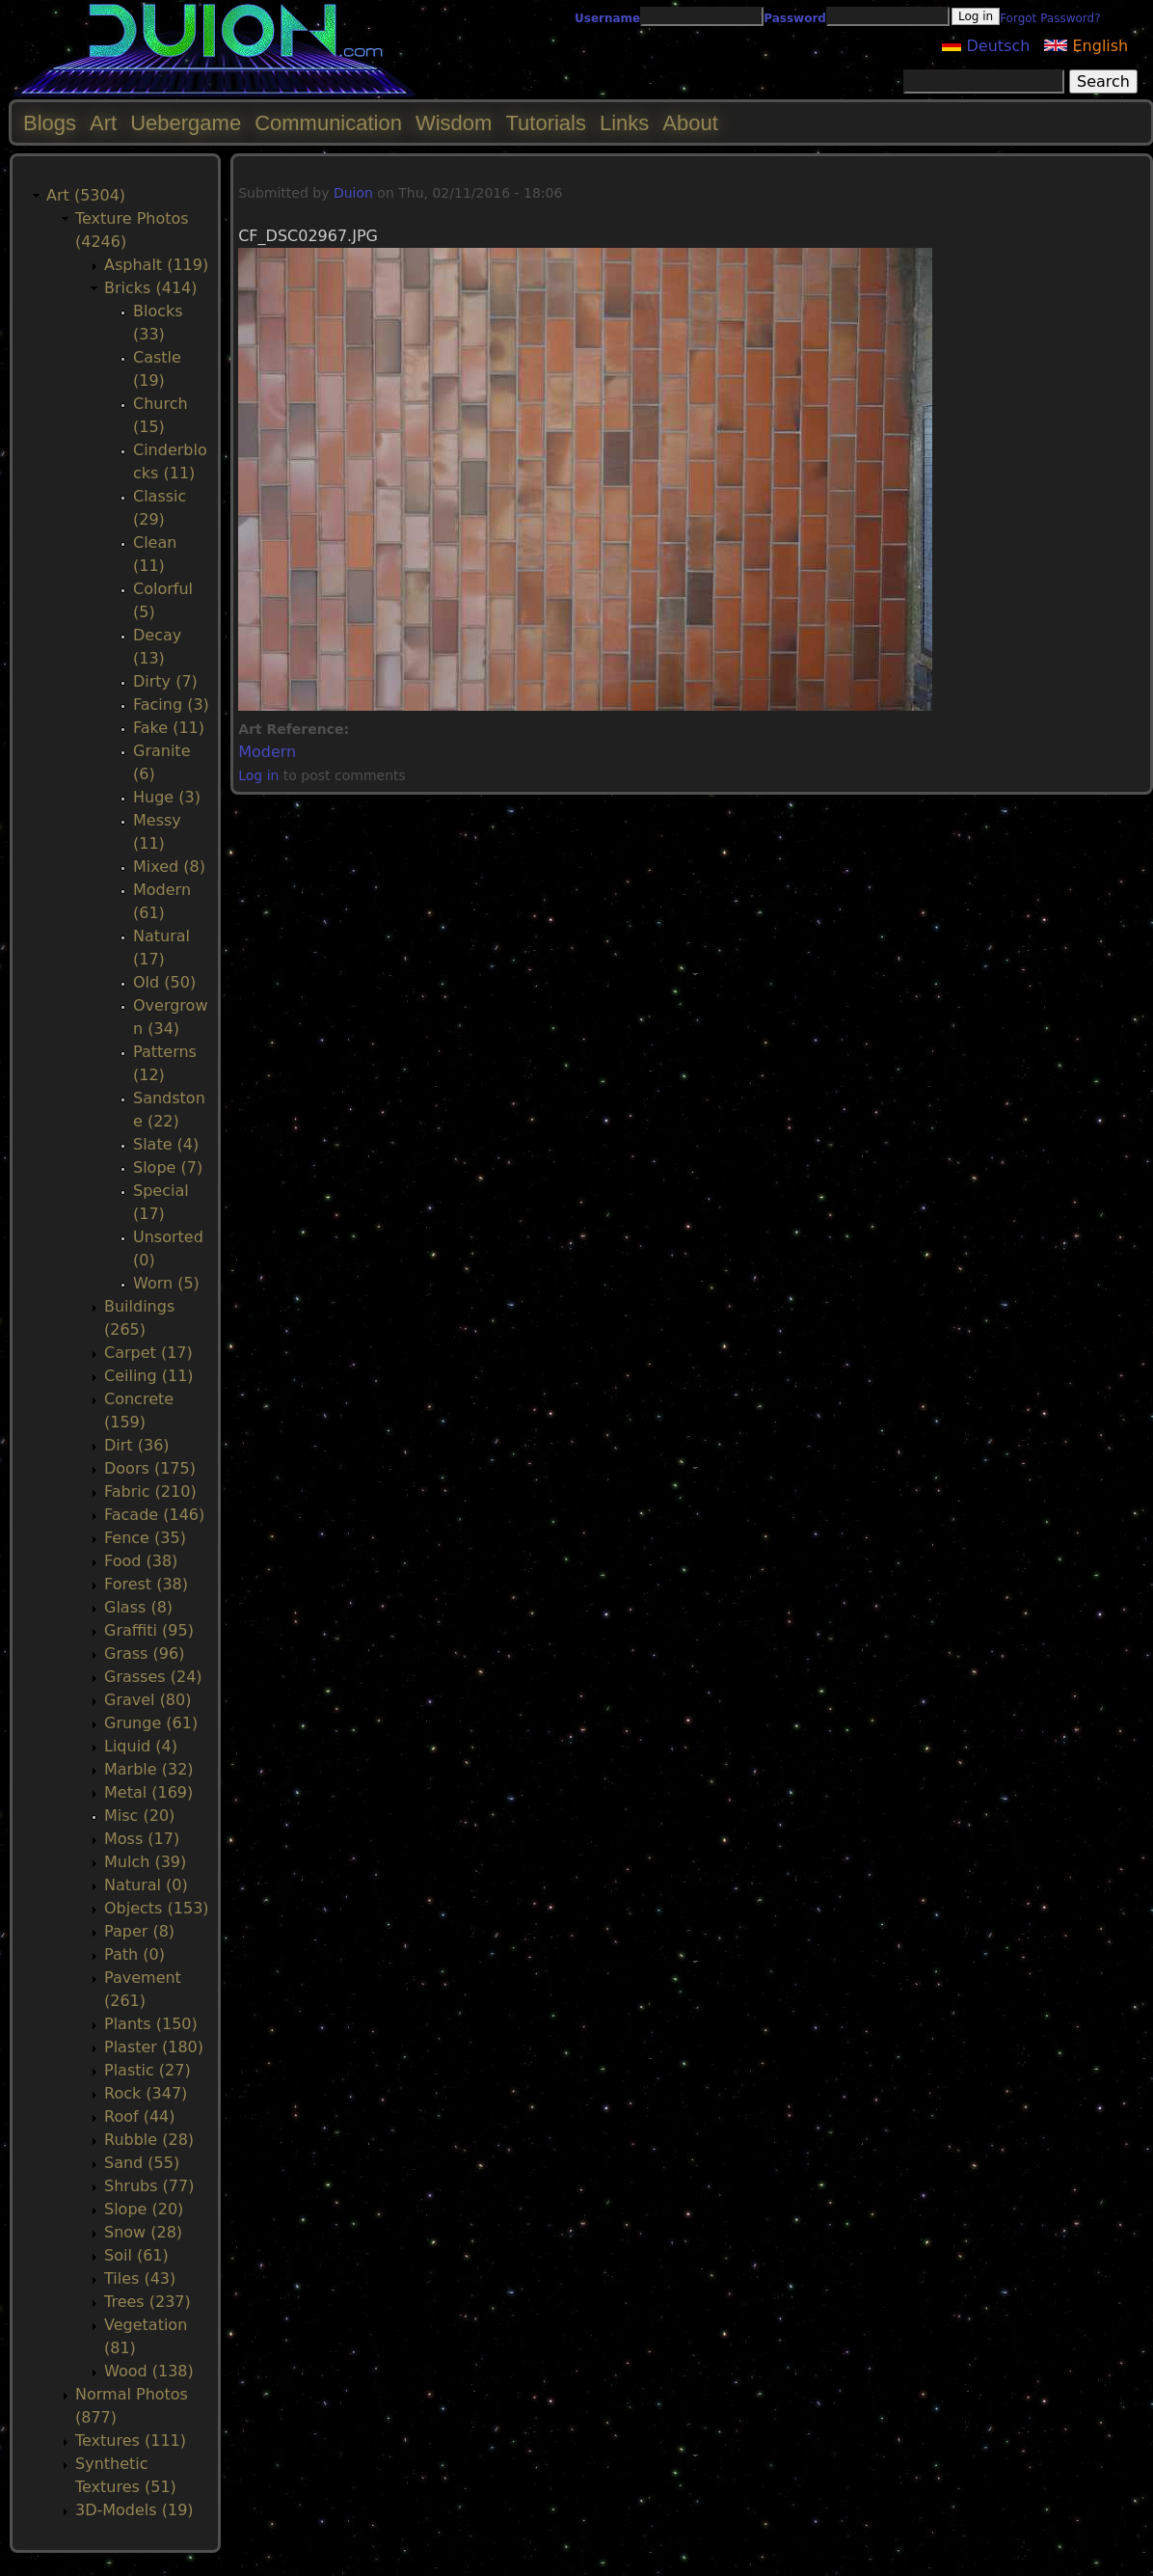 The image size is (1153, 2576). I want to click on Slate (4), so click(166, 1144).